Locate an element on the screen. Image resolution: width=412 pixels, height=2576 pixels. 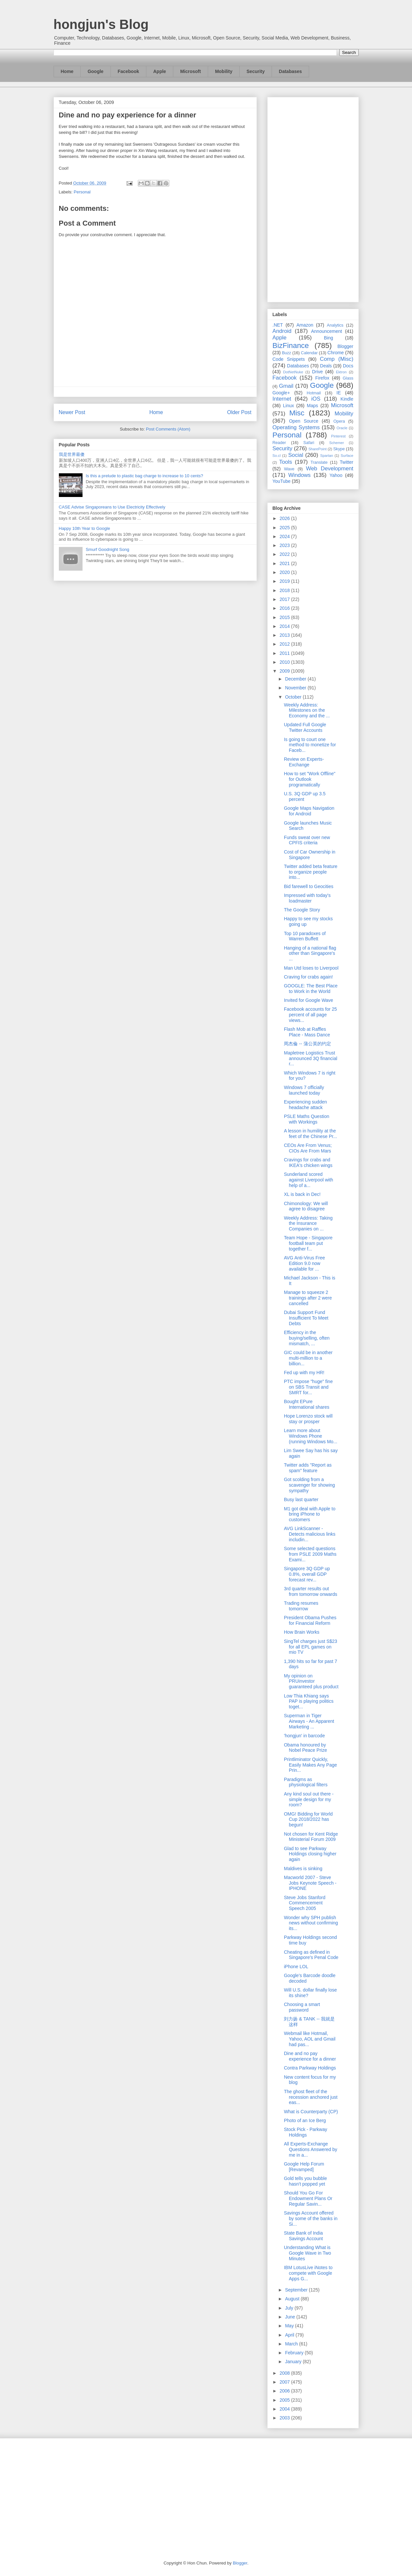
3rd quarter results out from tomorrow onwards is located at coordinates (310, 1591).